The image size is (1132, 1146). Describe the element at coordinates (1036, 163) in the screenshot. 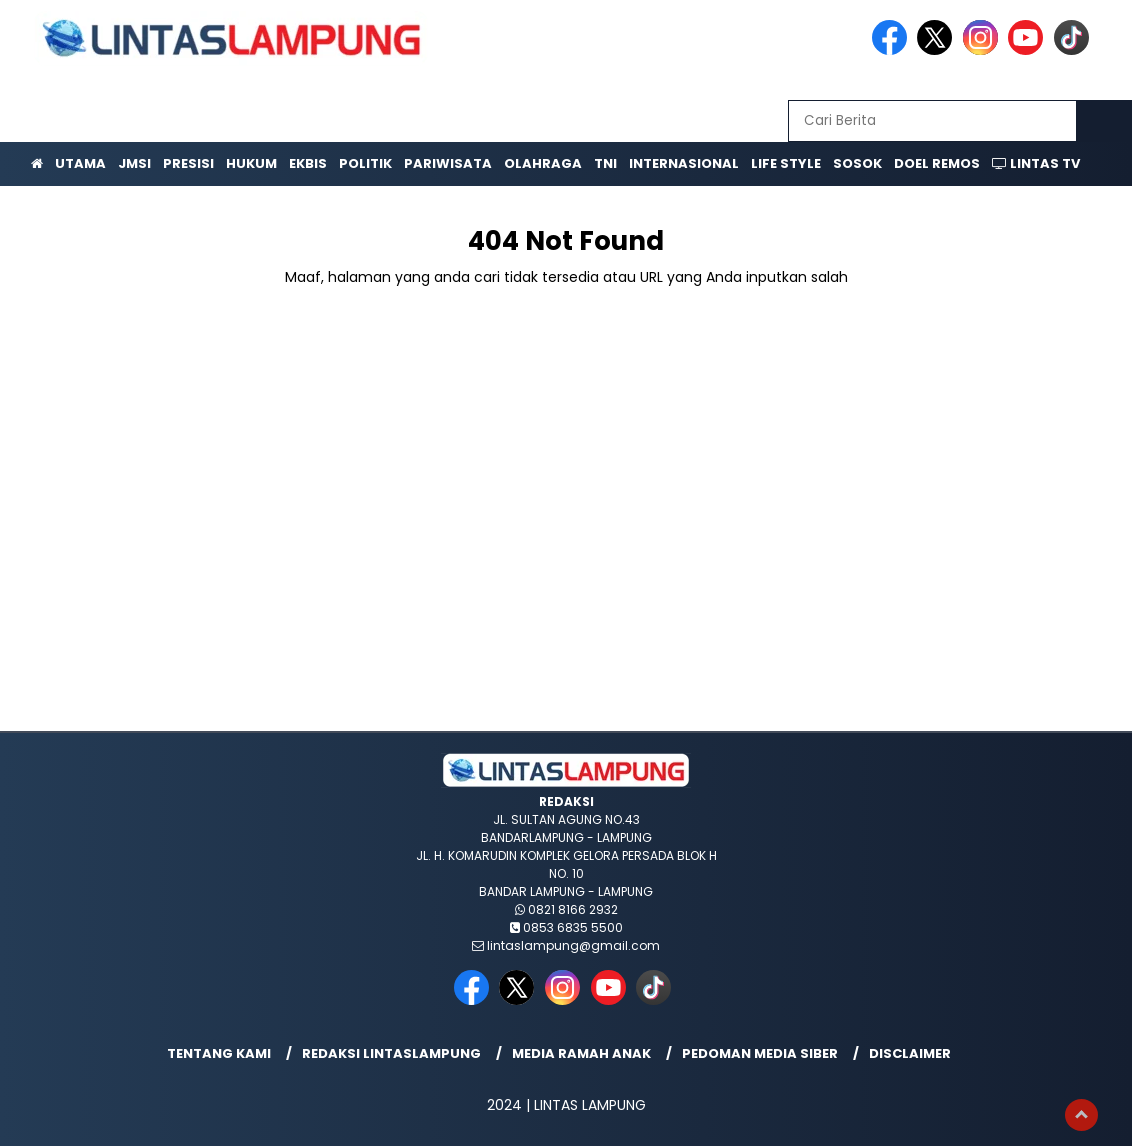

I see `Lintas TV` at that location.